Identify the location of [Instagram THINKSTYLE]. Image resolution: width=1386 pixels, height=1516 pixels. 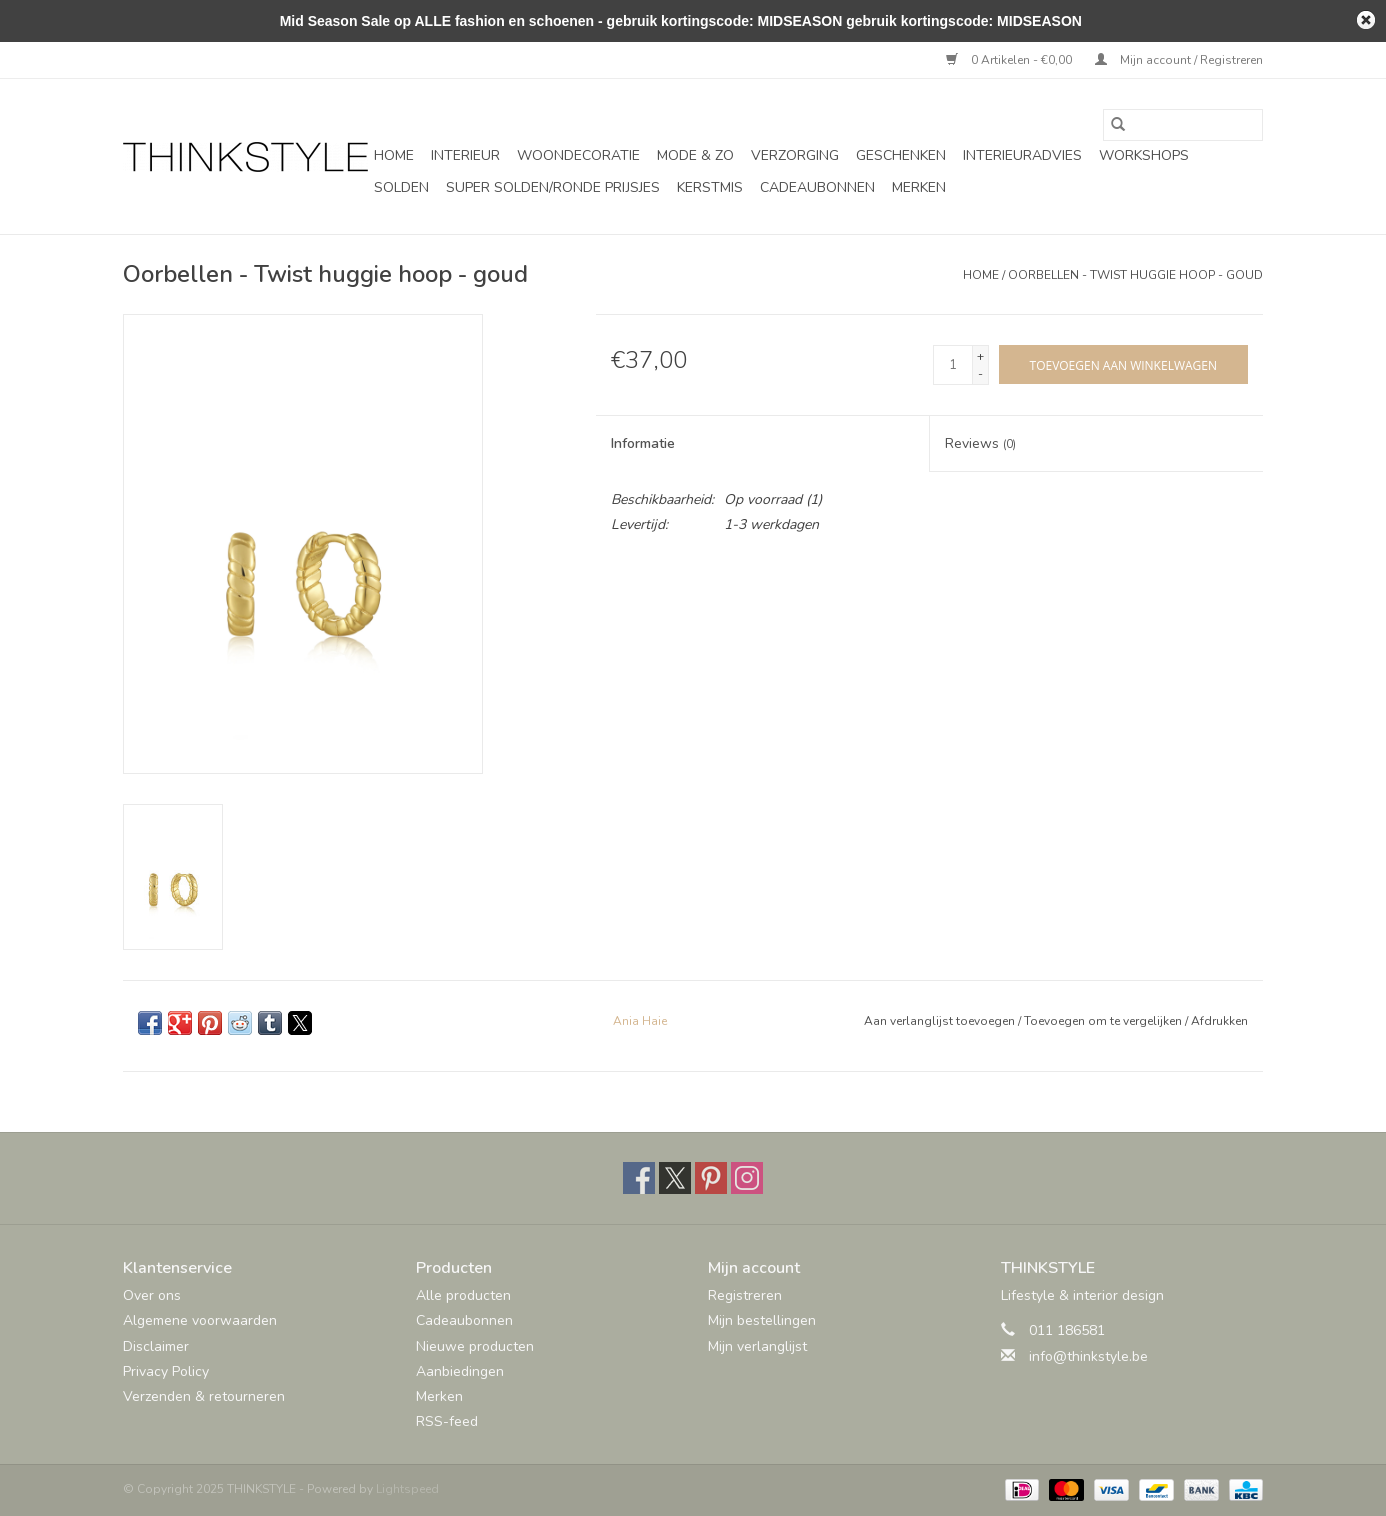
(747, 1178).